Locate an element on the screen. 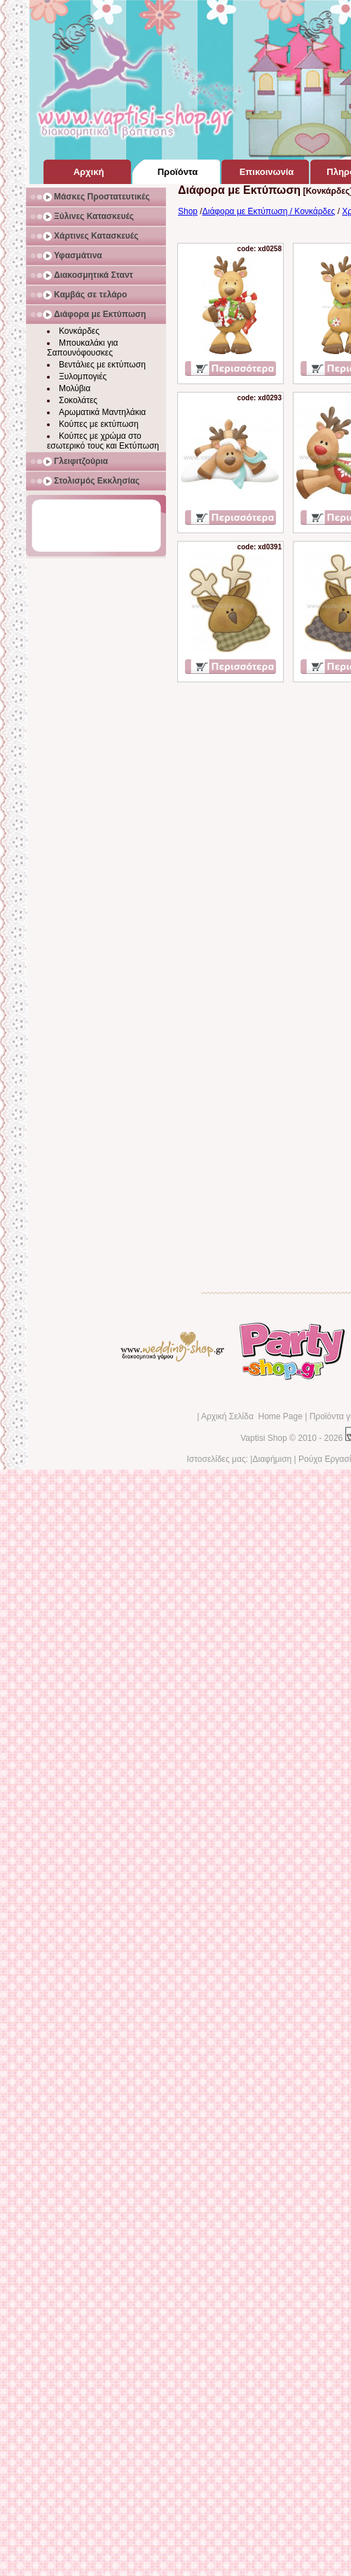  Μολύβια is located at coordinates (74, 388).